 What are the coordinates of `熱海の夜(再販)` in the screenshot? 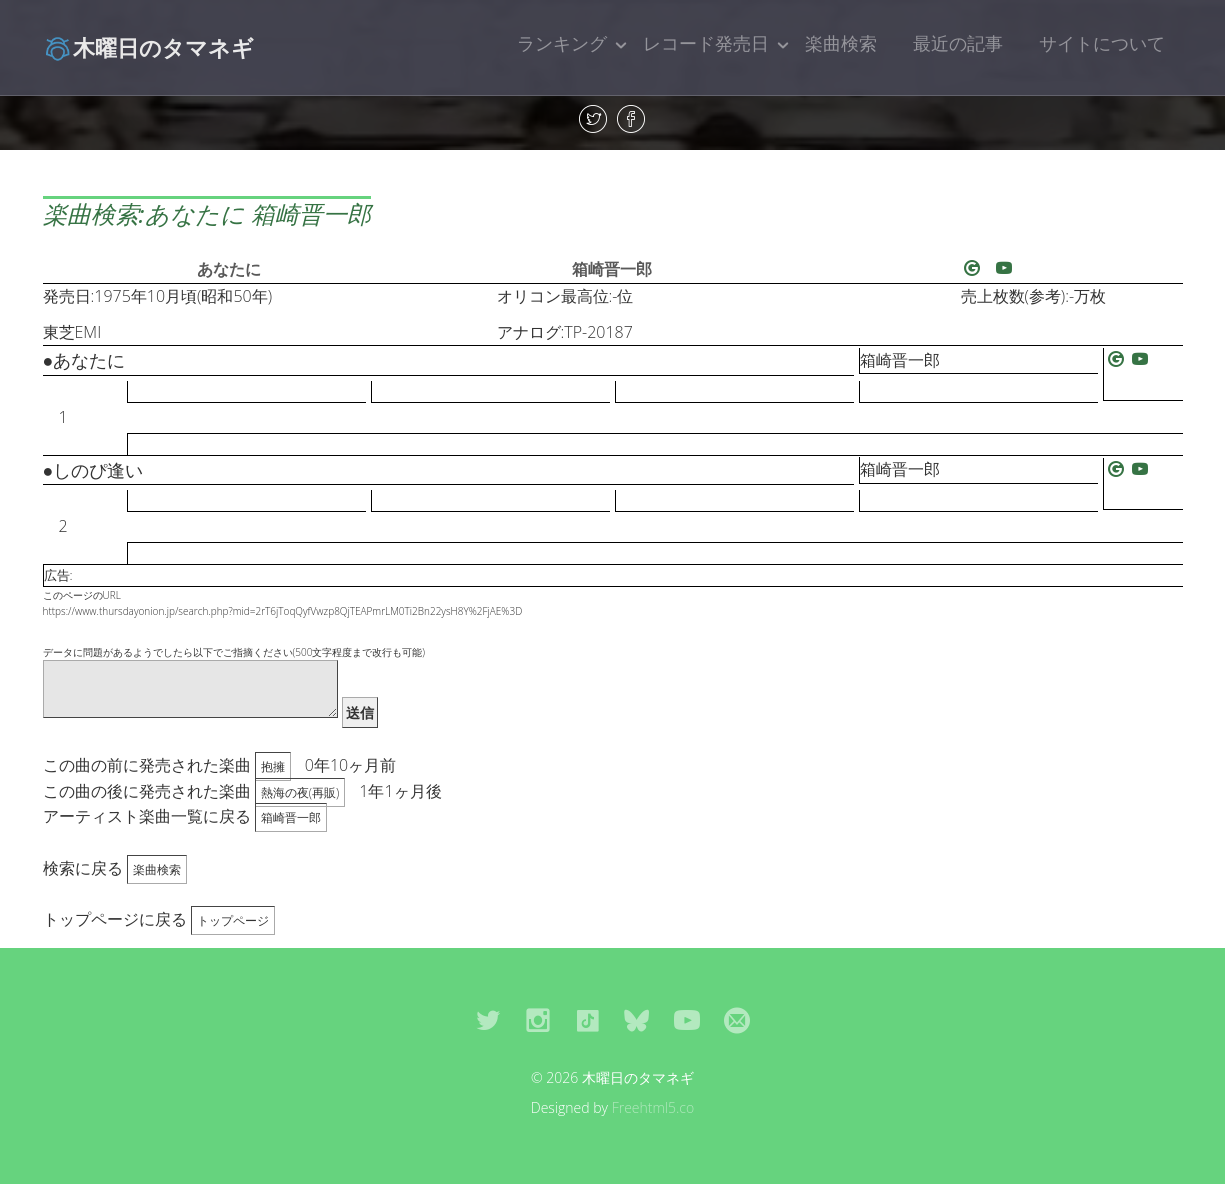 It's located at (300, 792).